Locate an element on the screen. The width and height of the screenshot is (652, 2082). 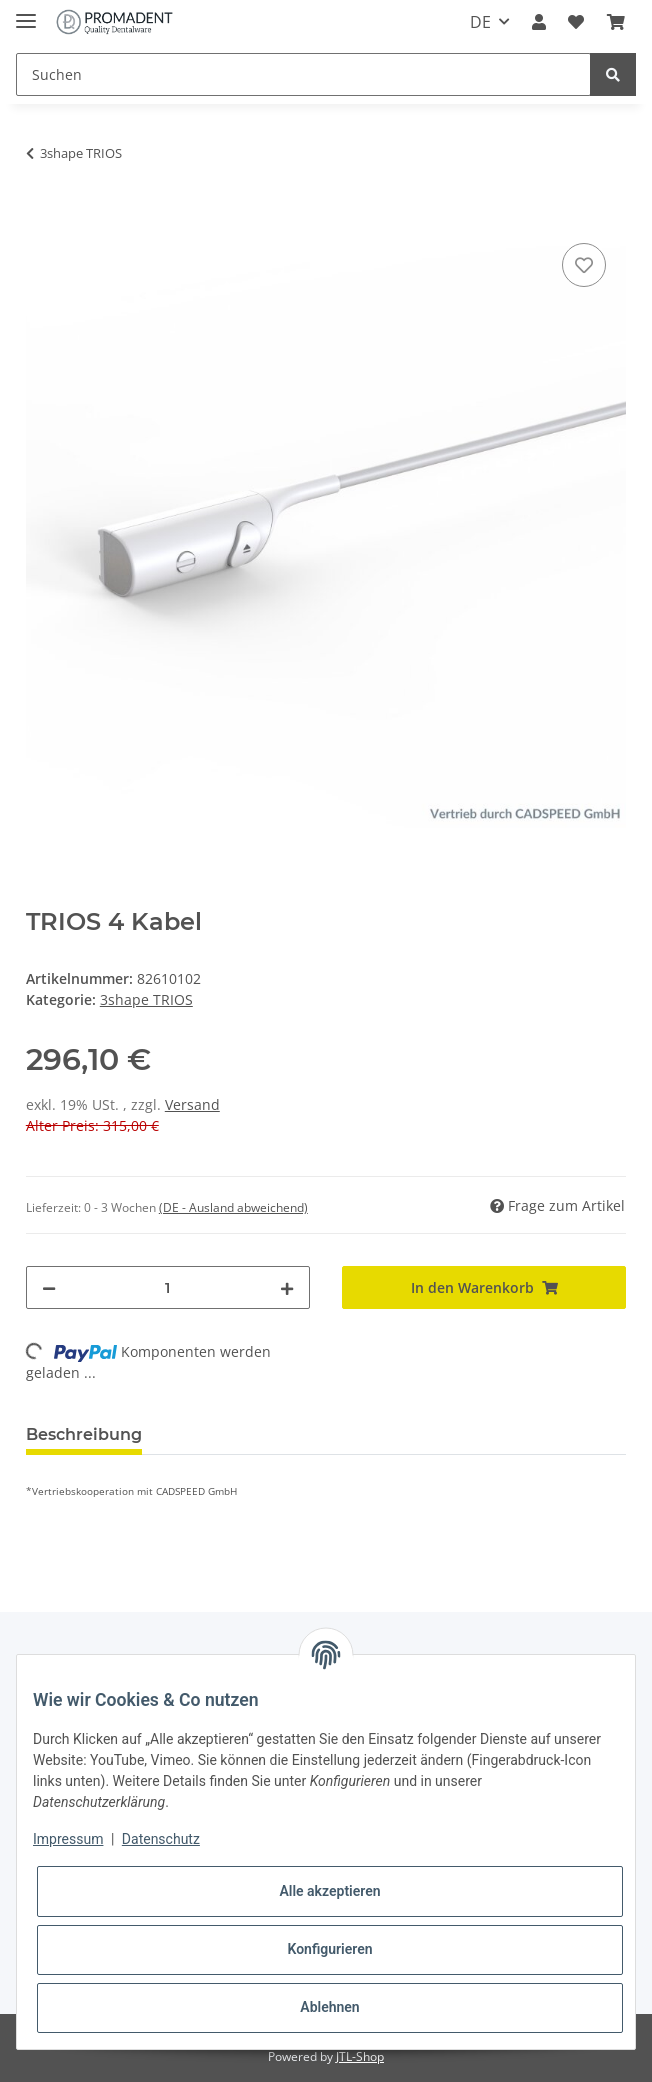
Versand is located at coordinates (192, 1104).